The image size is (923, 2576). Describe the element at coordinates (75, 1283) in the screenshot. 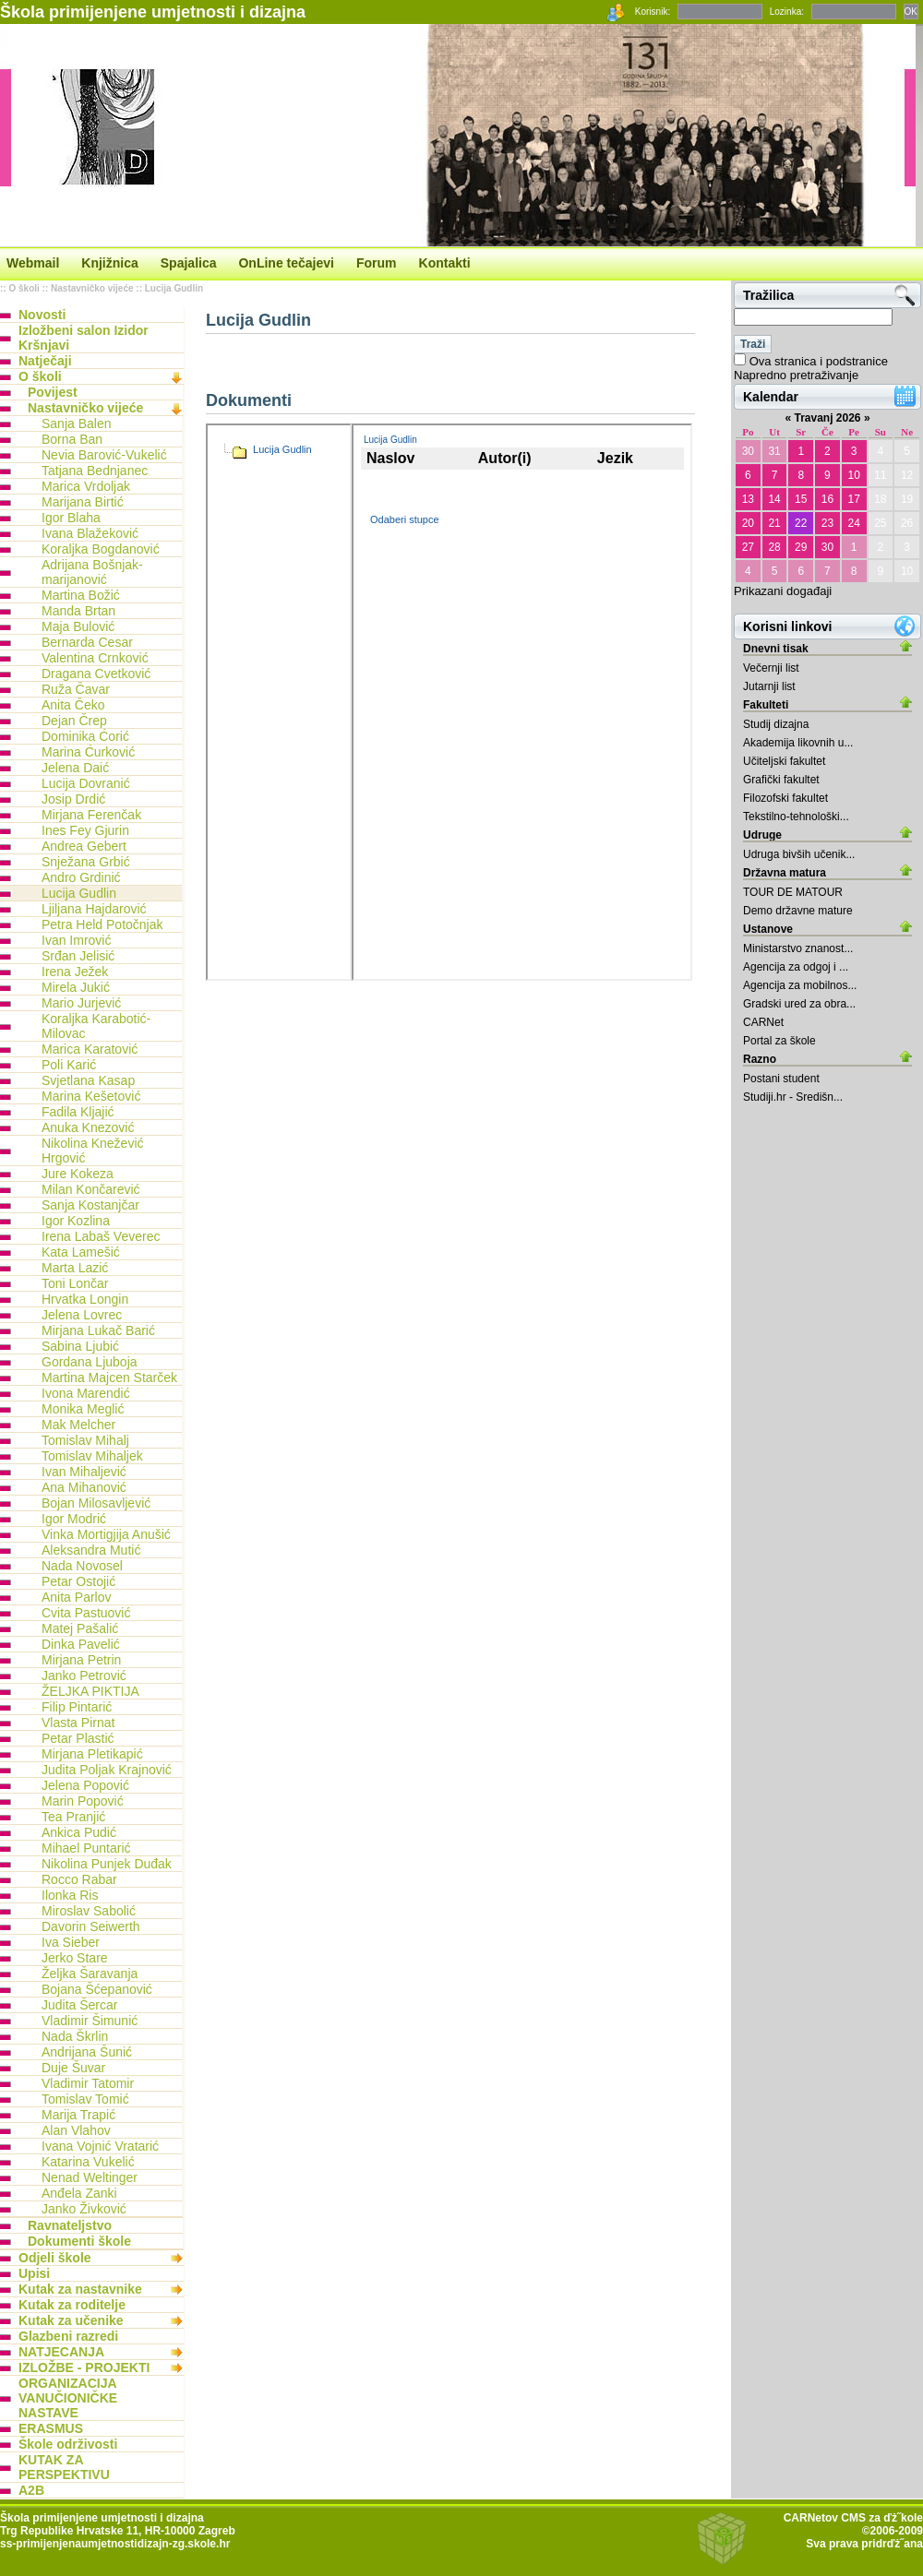

I see `Toni Lončar` at that location.